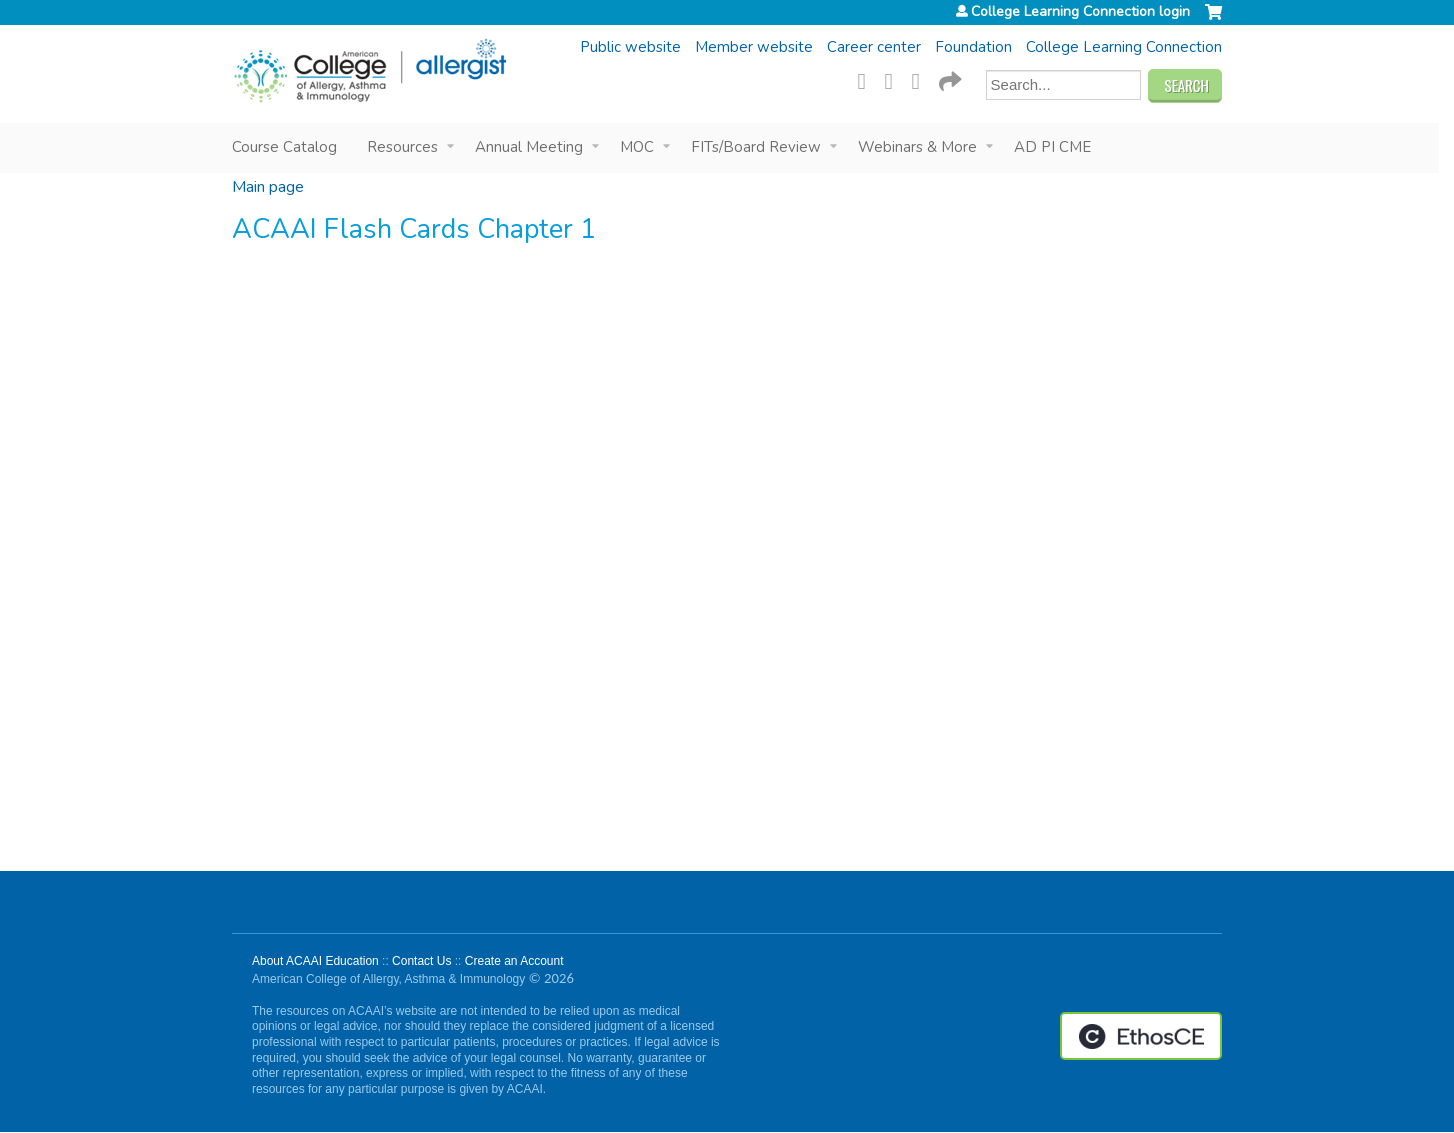 The image size is (1454, 1133). What do you see at coordinates (268, 187) in the screenshot?
I see `Main page` at bounding box center [268, 187].